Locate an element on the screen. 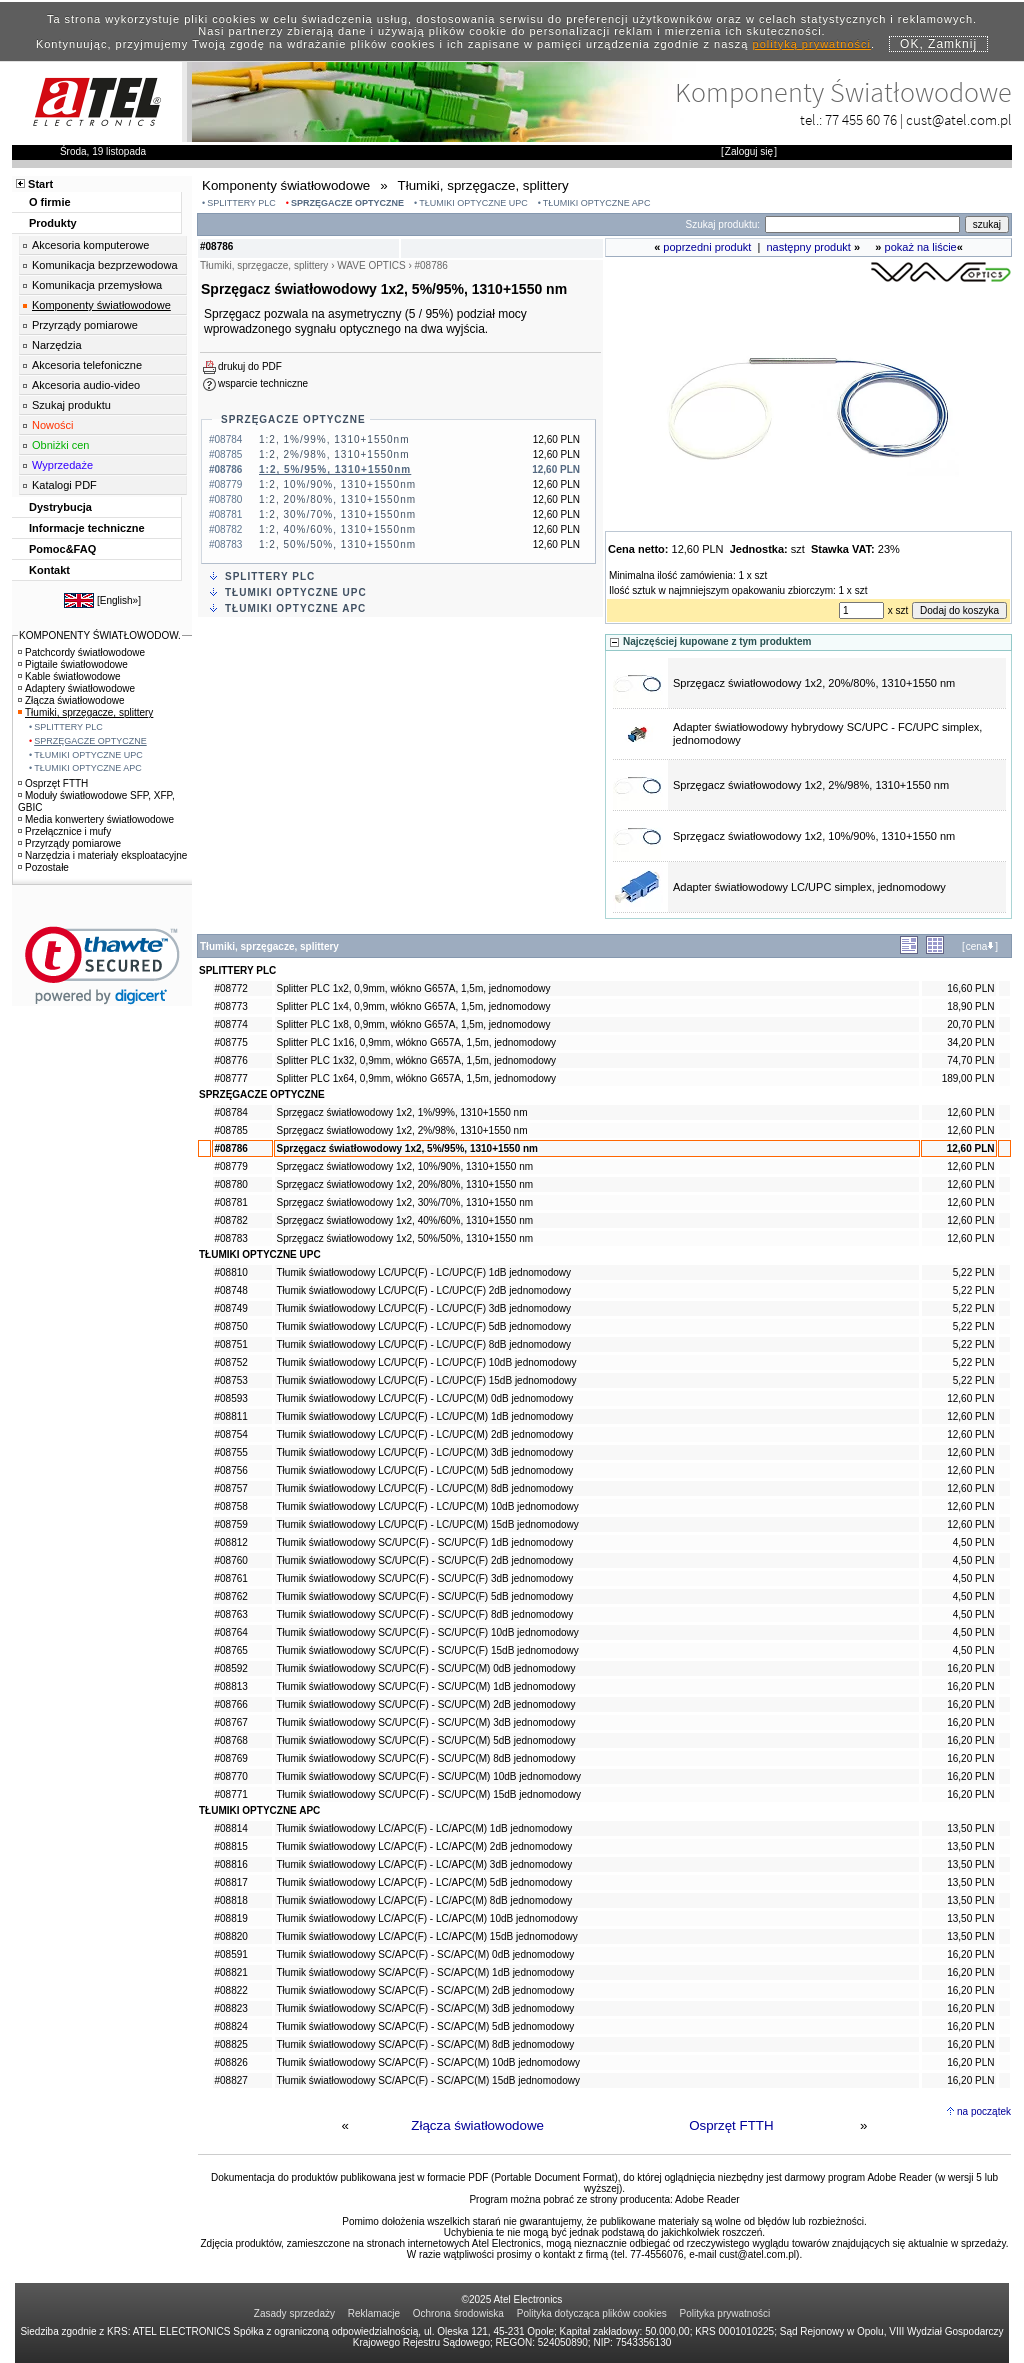  Tłumiki, sprzęgacze, splittery is located at coordinates (85, 712).